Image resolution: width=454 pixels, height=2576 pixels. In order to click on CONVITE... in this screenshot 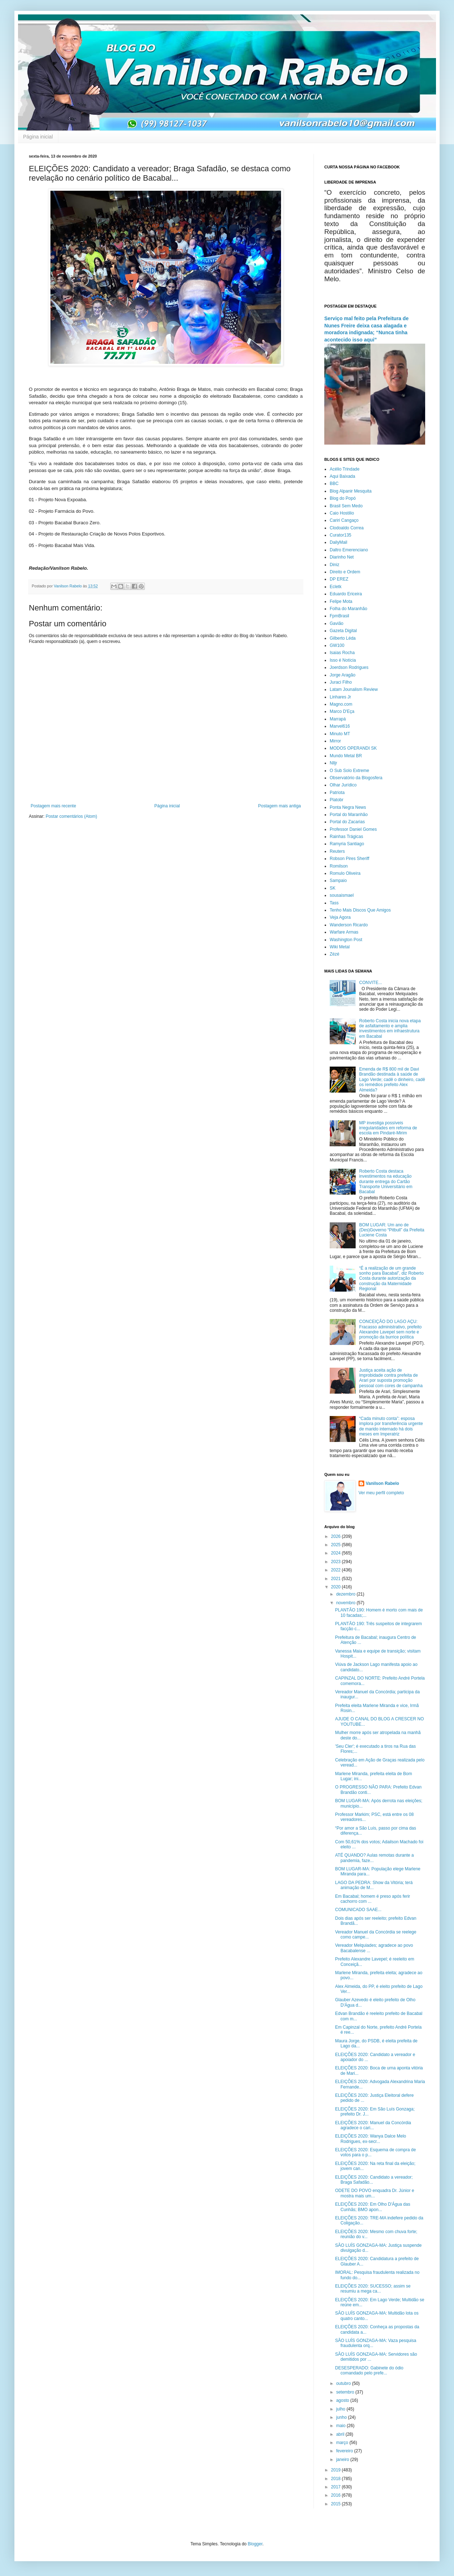, I will do `click(370, 982)`.